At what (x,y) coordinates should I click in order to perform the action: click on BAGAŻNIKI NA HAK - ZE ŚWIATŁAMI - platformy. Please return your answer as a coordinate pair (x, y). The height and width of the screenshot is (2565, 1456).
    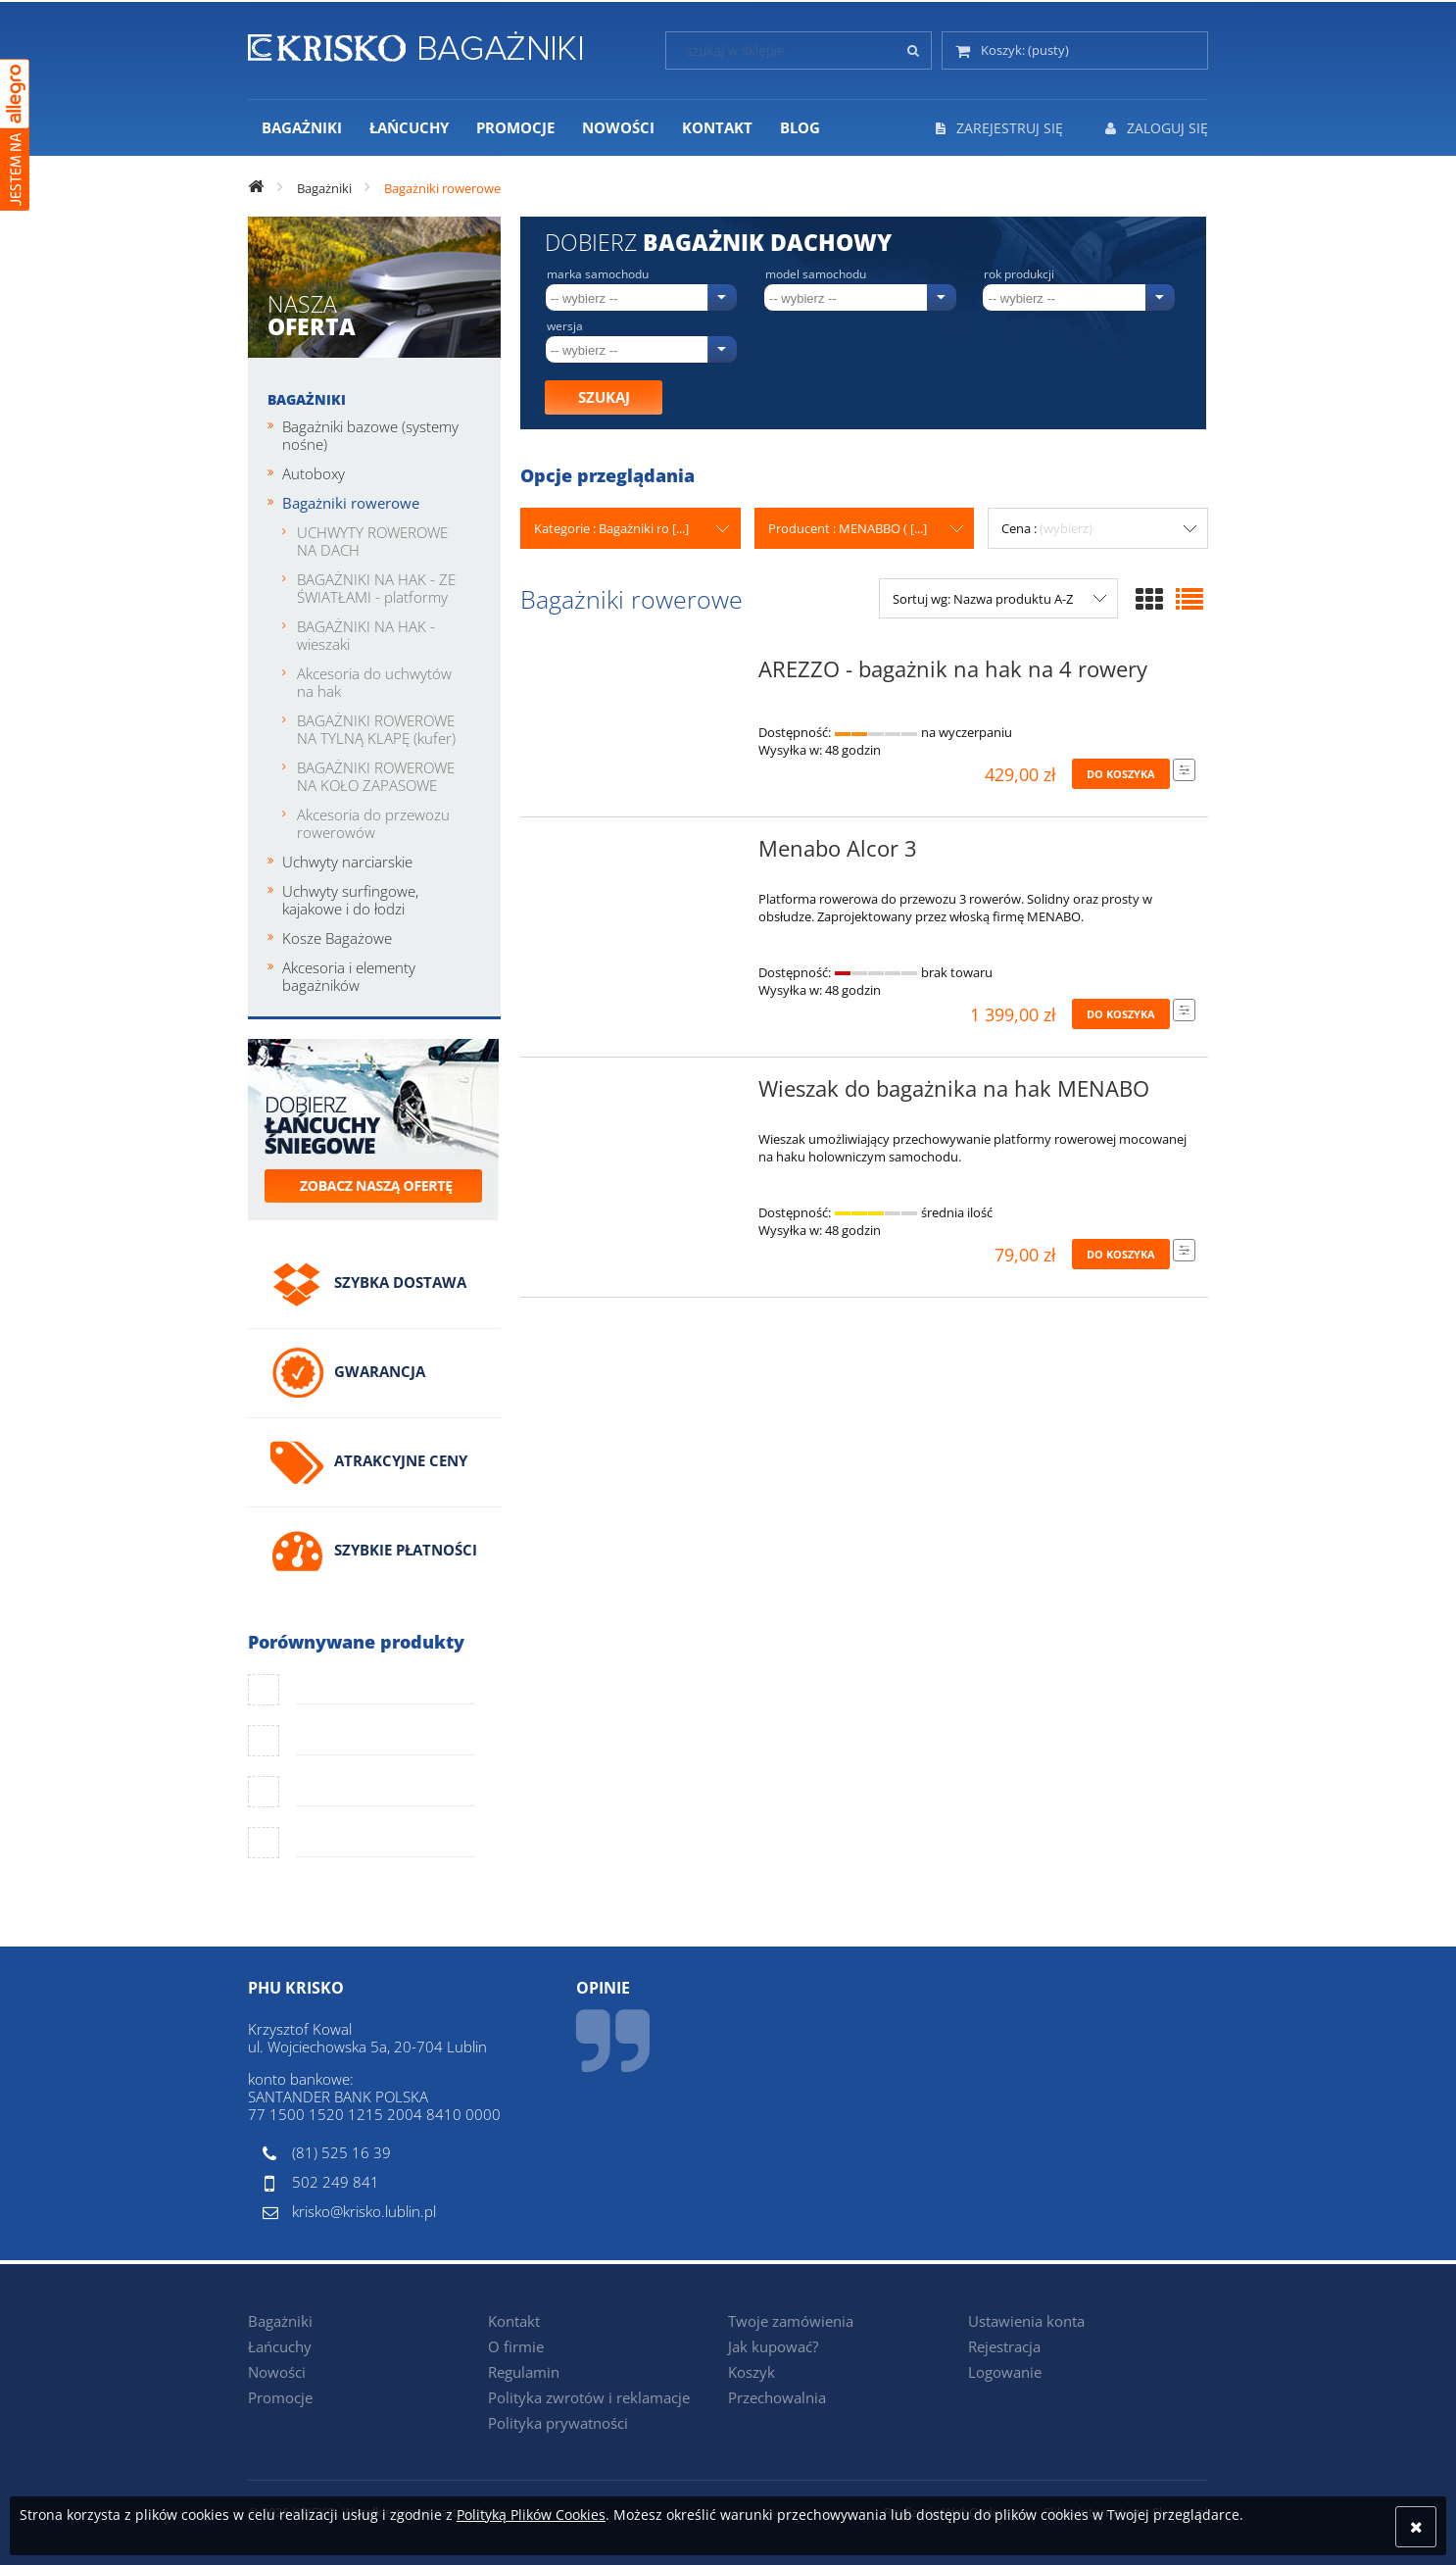
    Looking at the image, I should click on (376, 588).